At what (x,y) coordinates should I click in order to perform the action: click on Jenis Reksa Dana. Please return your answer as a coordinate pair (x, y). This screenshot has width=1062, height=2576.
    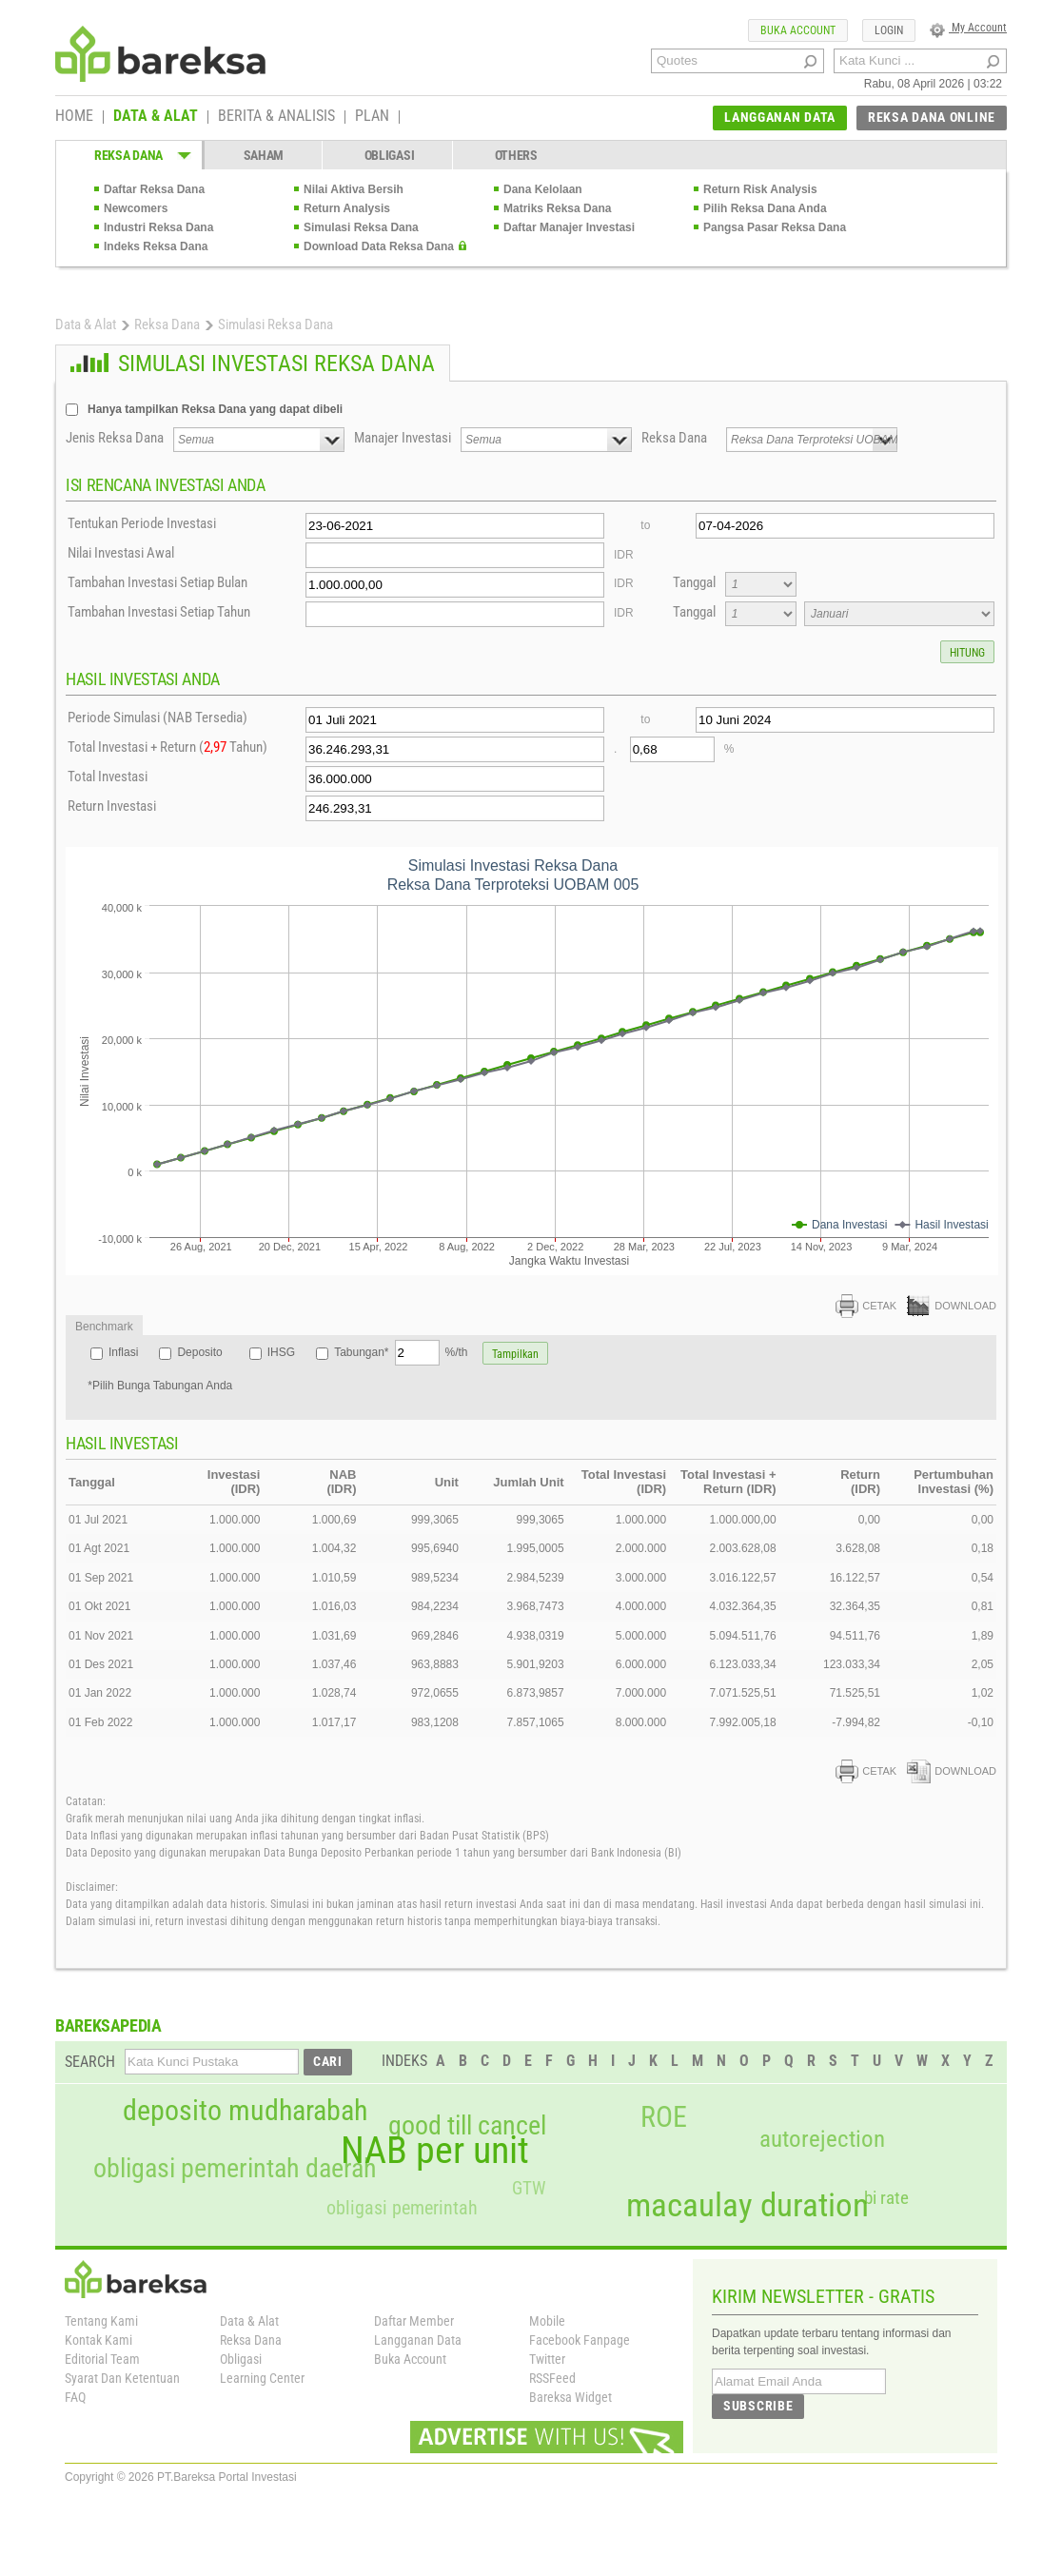
    Looking at the image, I should click on (115, 437).